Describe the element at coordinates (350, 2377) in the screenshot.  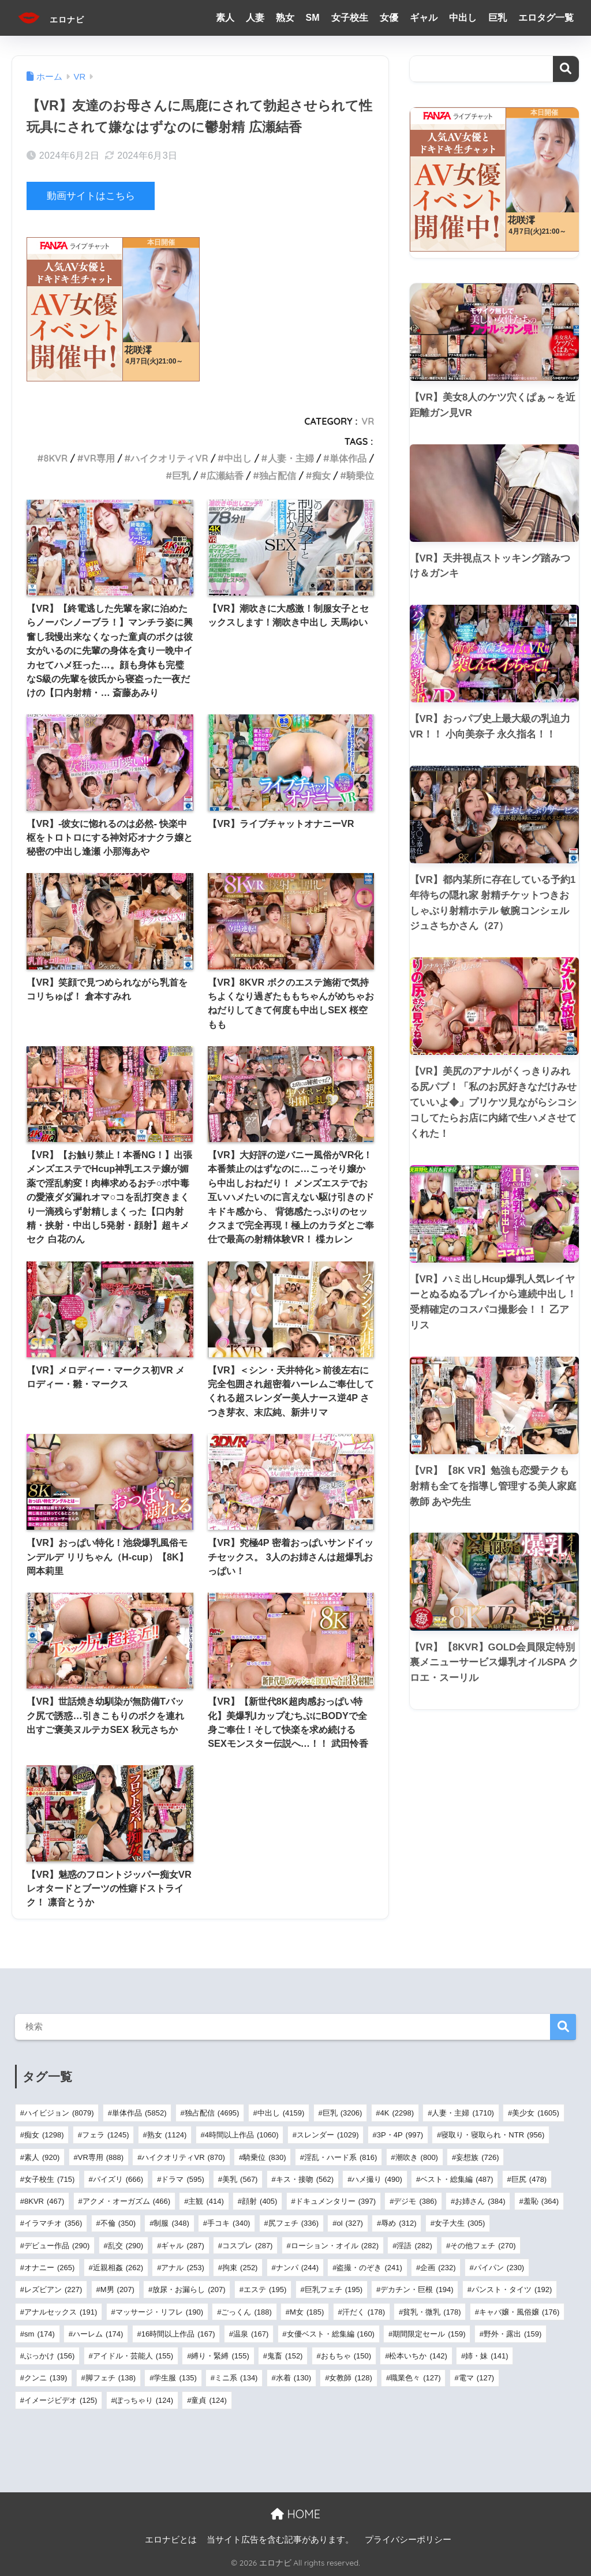
I see `女教師 [女教師 (128個の項目)]` at that location.